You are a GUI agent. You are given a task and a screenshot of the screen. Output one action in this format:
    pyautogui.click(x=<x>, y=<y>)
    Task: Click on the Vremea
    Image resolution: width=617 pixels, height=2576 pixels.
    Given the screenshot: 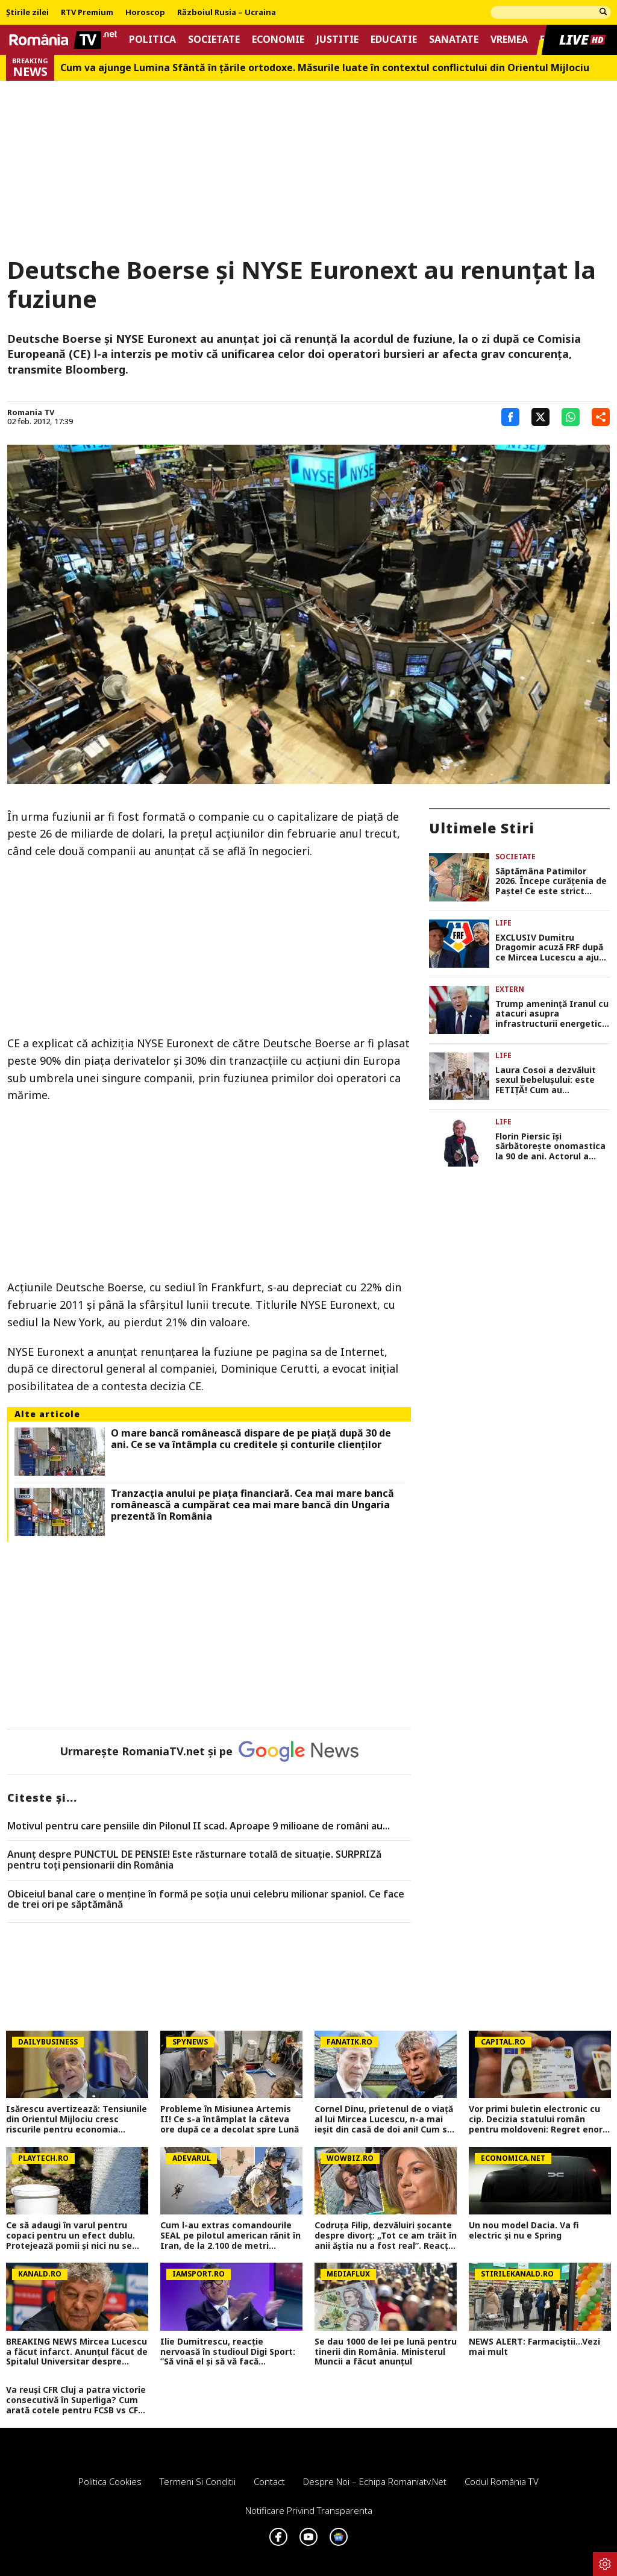 What is the action you would take?
    pyautogui.click(x=509, y=39)
    